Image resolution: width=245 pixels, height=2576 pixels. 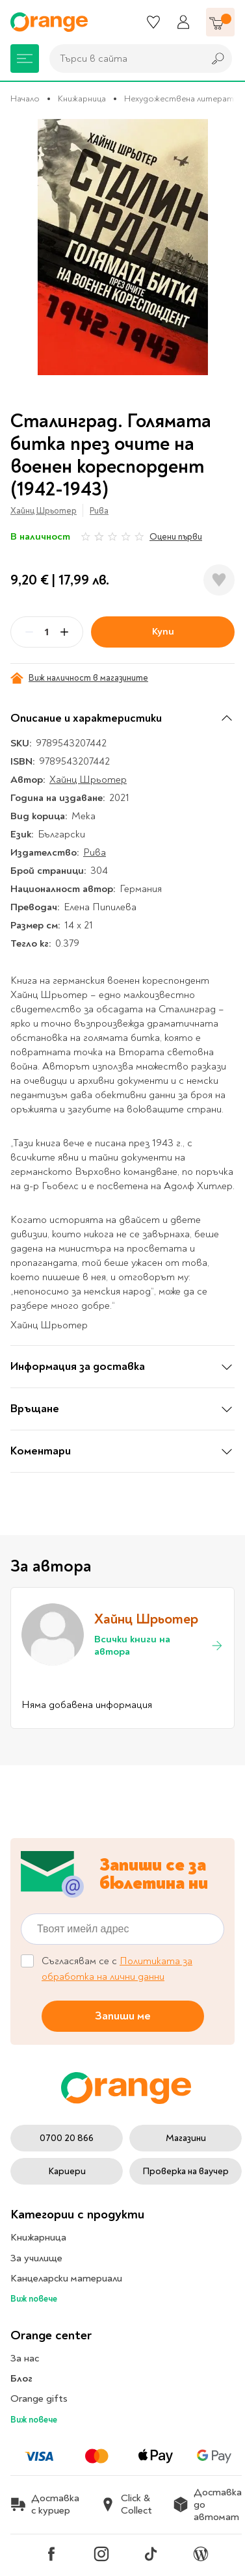 I want to click on Канцеларски материали, so click(x=66, y=2278).